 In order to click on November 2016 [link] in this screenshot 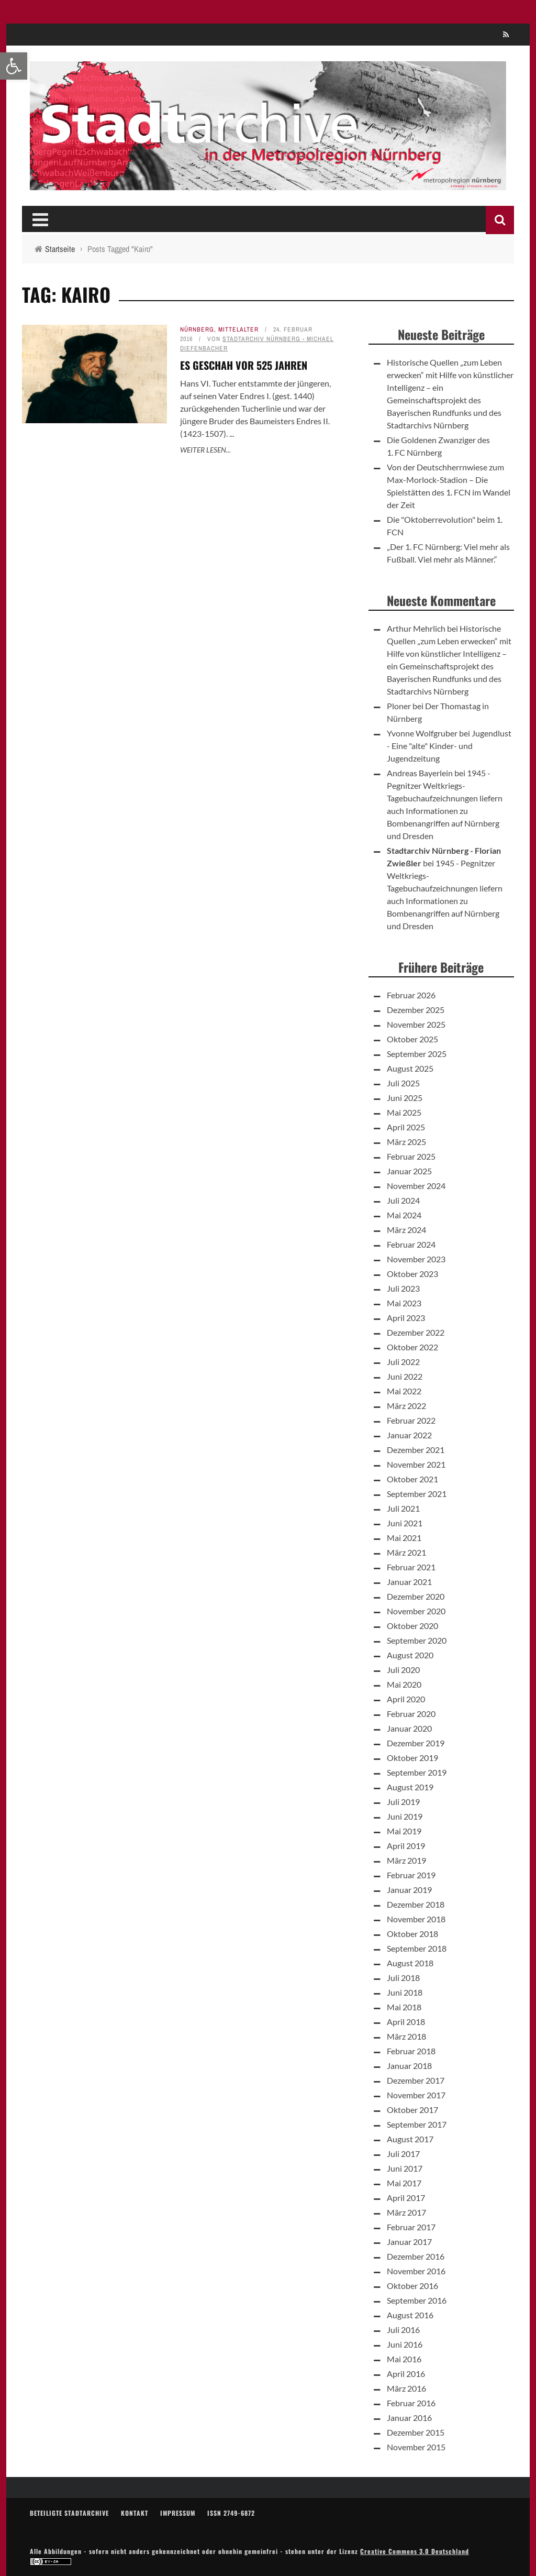, I will do `click(416, 2271)`.